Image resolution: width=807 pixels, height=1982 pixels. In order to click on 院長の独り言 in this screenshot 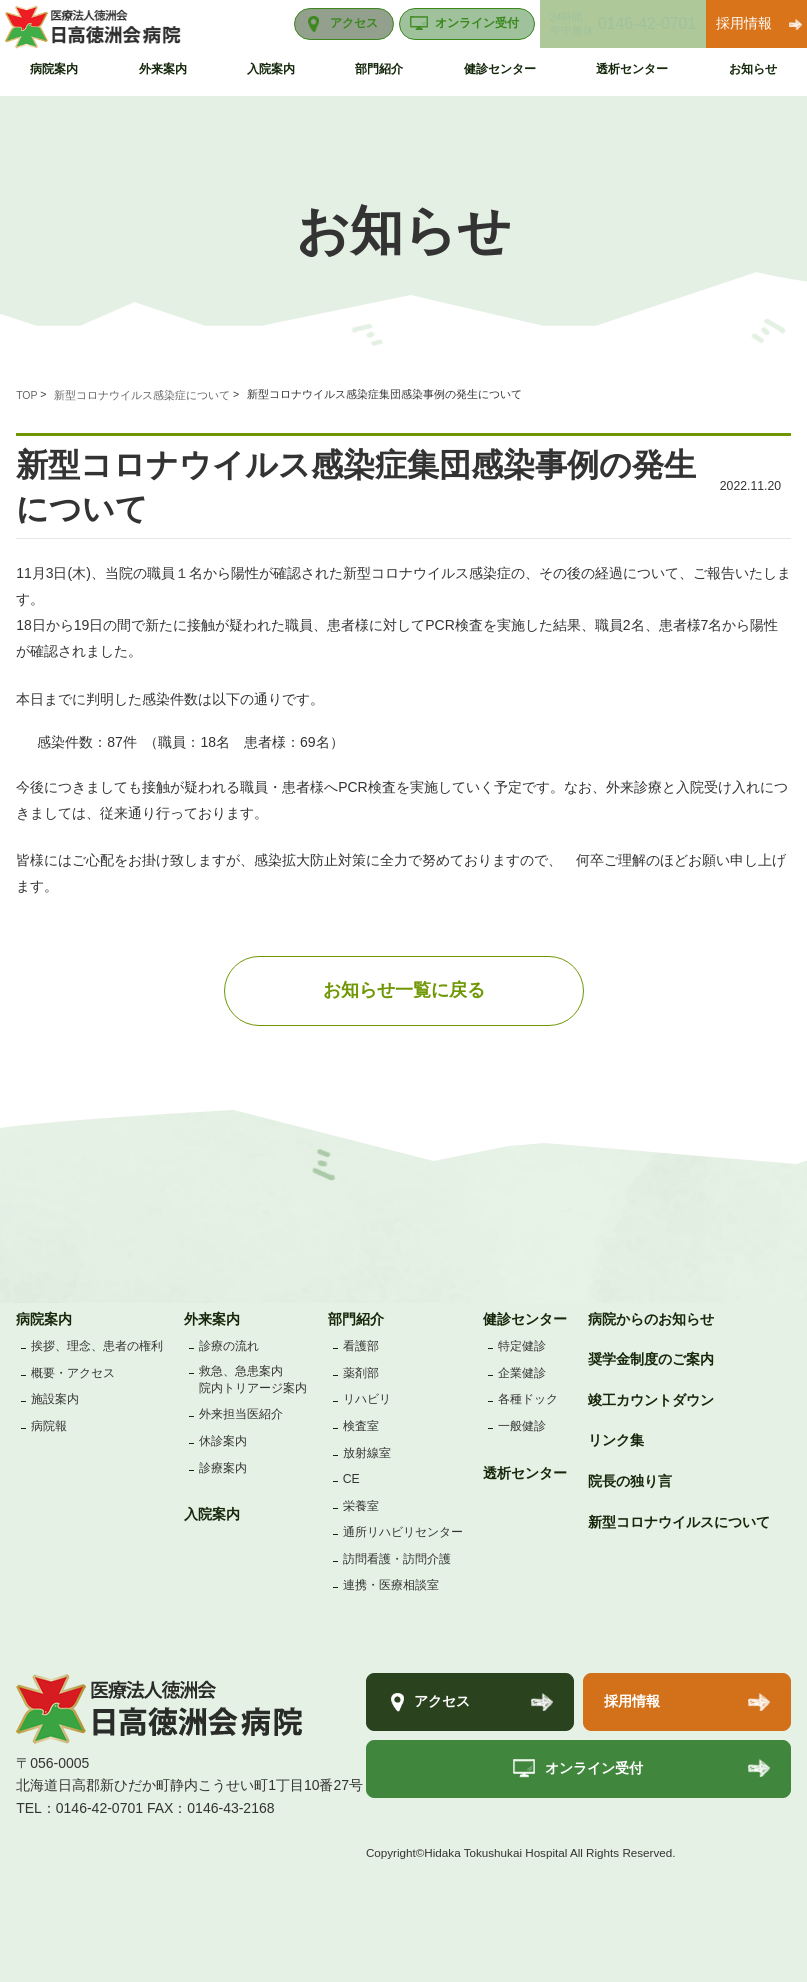, I will do `click(630, 1481)`.